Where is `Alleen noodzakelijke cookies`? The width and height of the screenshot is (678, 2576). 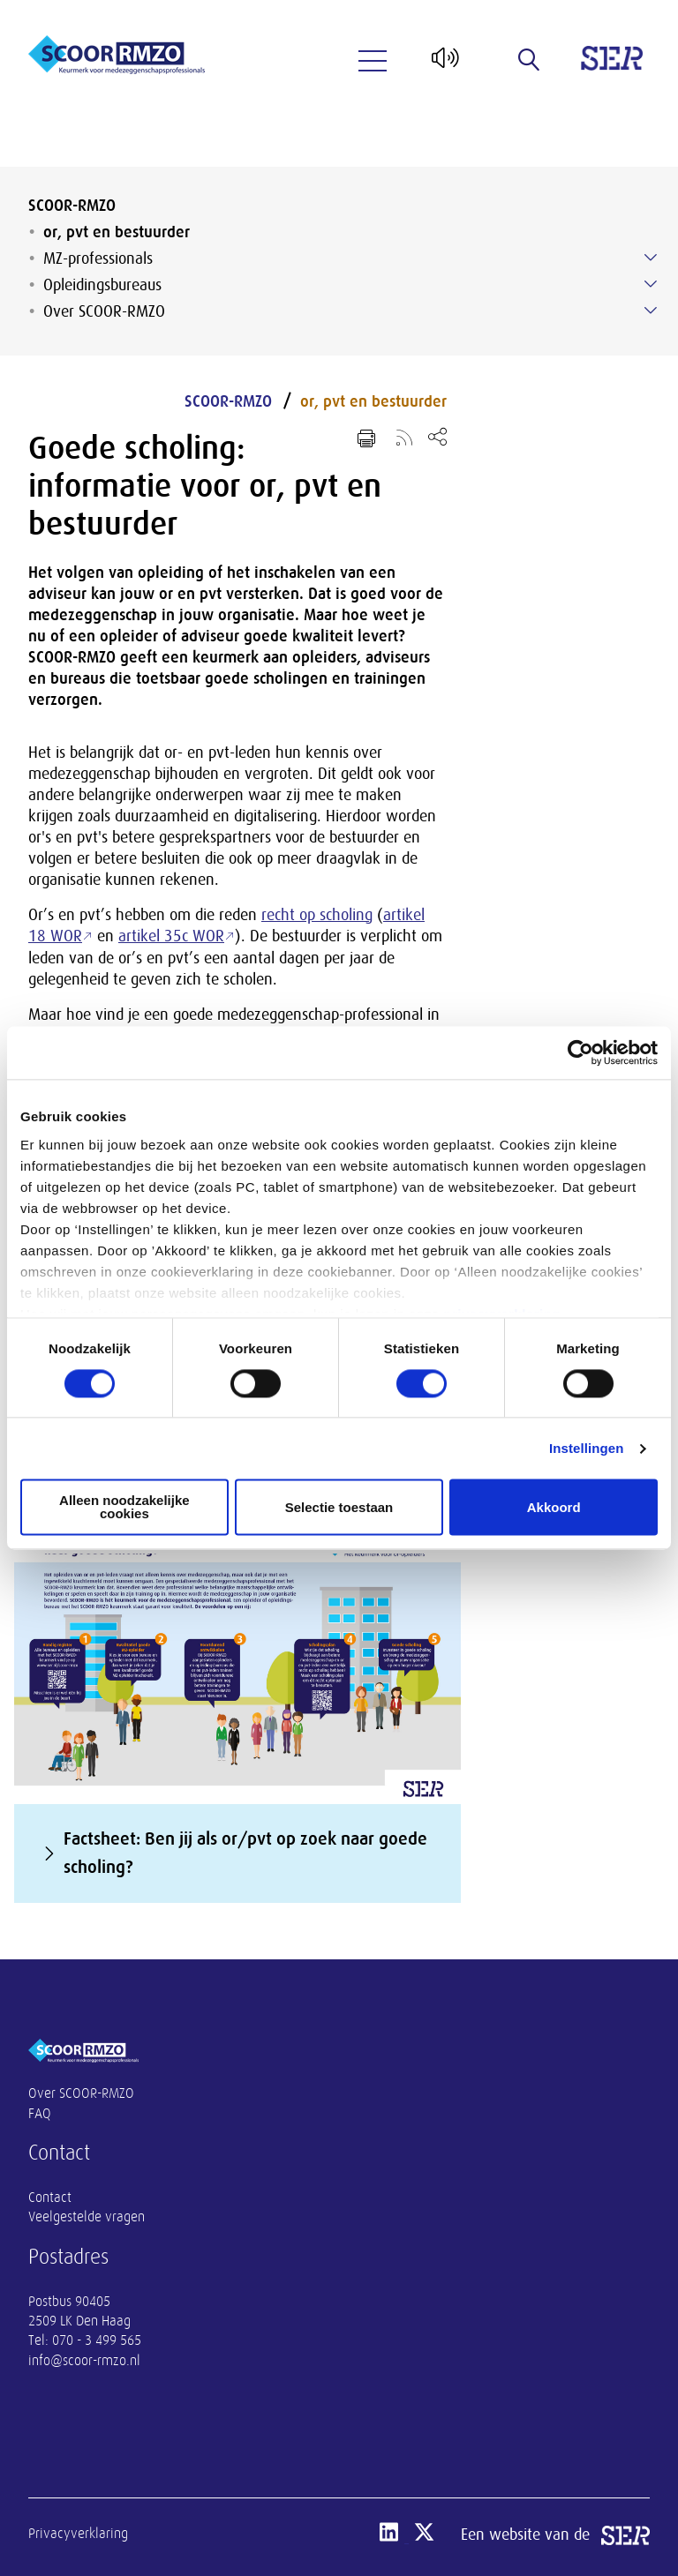
Alleen noodzakelijke cookies is located at coordinates (124, 1508).